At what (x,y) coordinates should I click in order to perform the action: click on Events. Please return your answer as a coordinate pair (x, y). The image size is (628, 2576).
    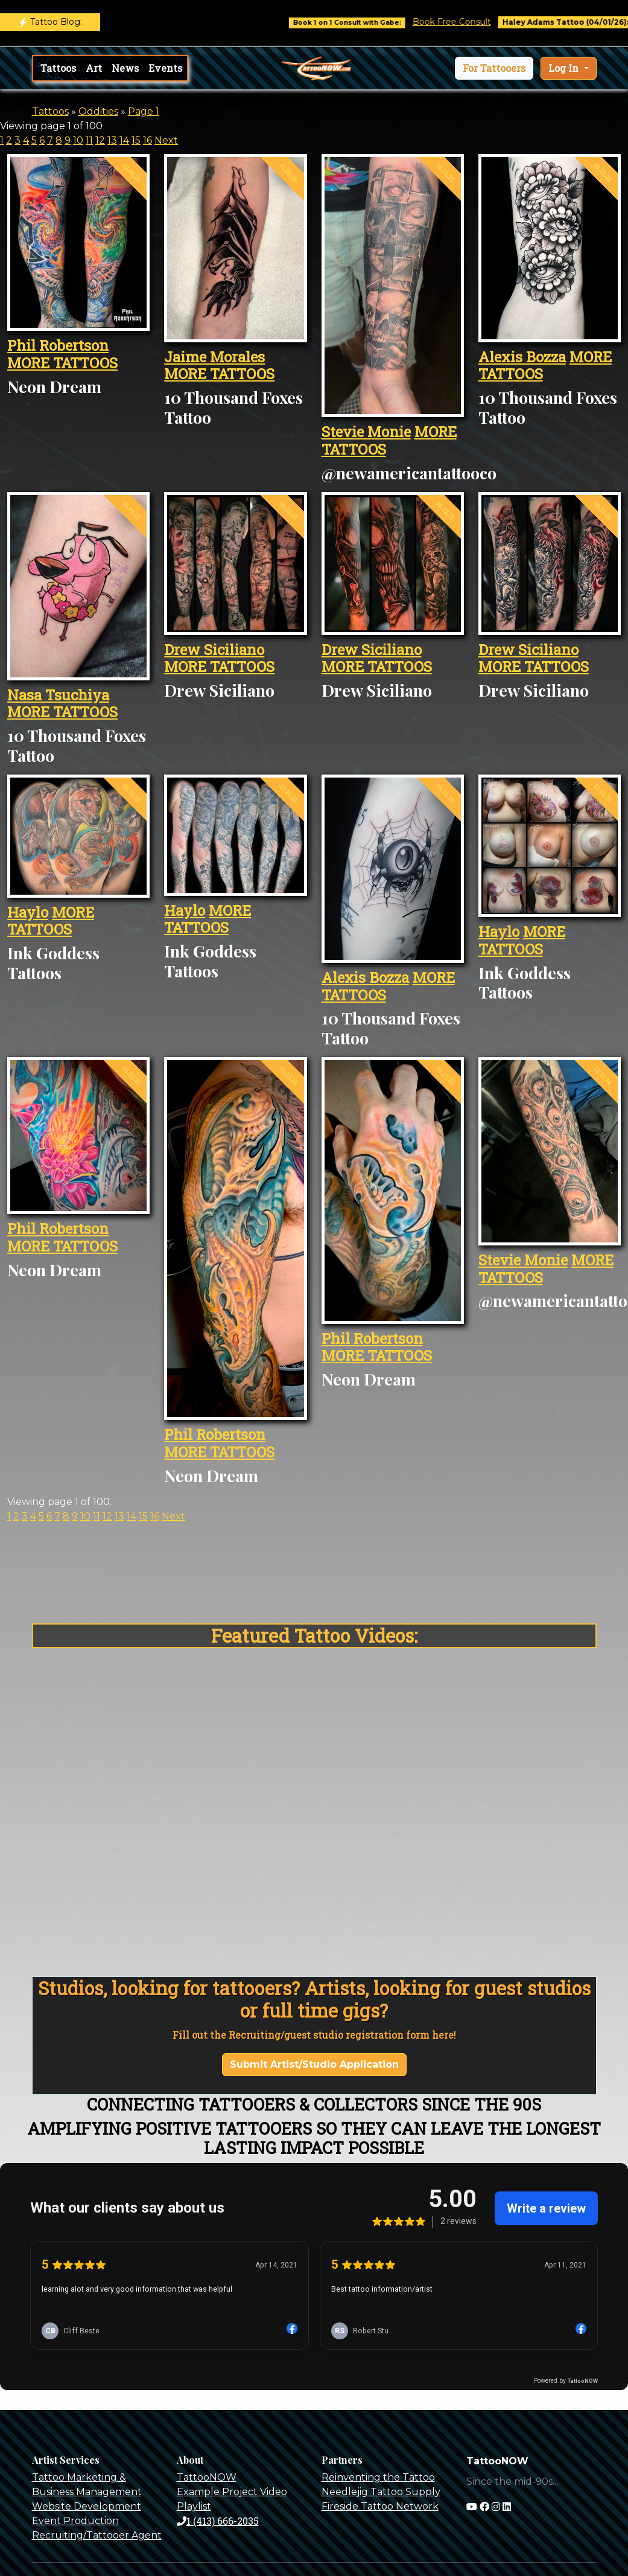
    Looking at the image, I should click on (165, 68).